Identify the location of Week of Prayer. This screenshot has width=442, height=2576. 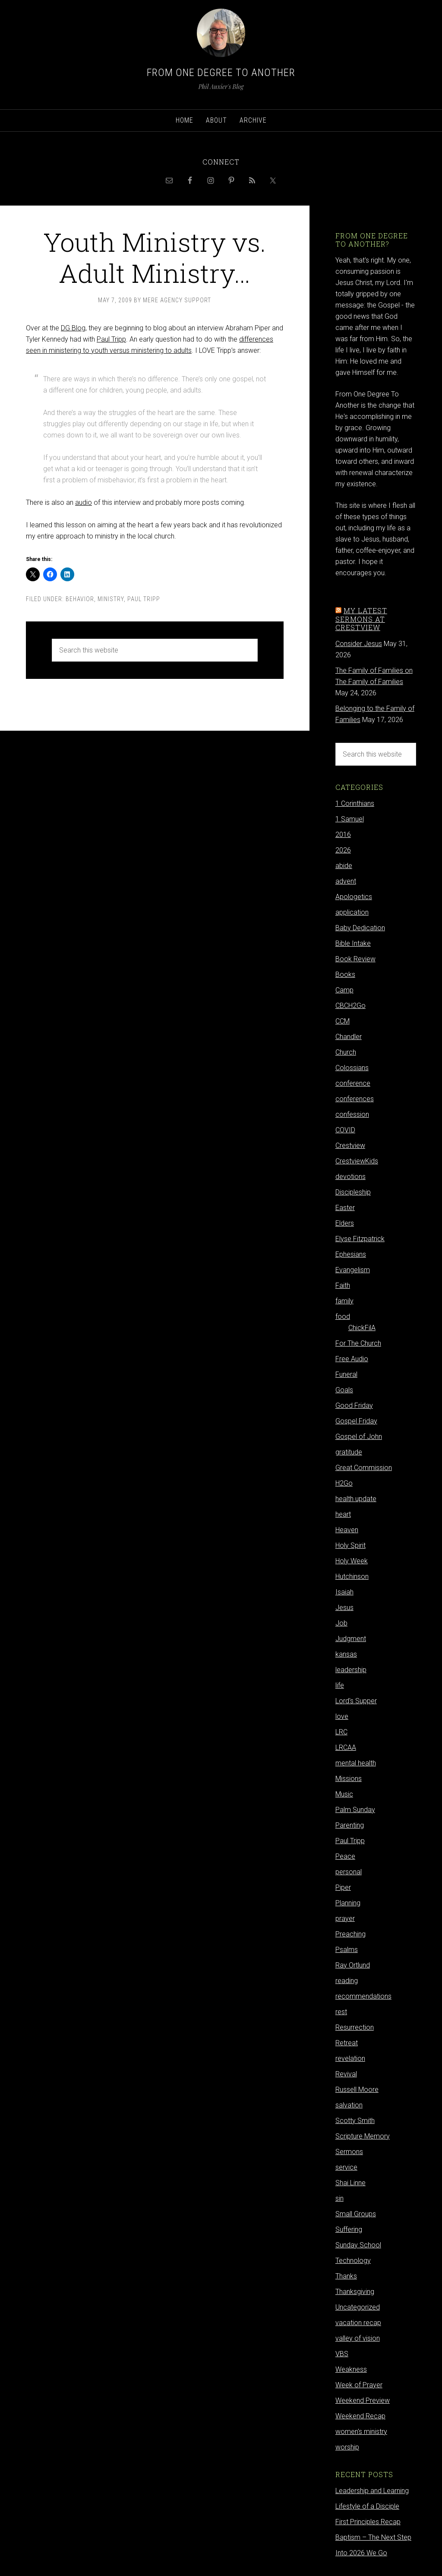
(358, 2385).